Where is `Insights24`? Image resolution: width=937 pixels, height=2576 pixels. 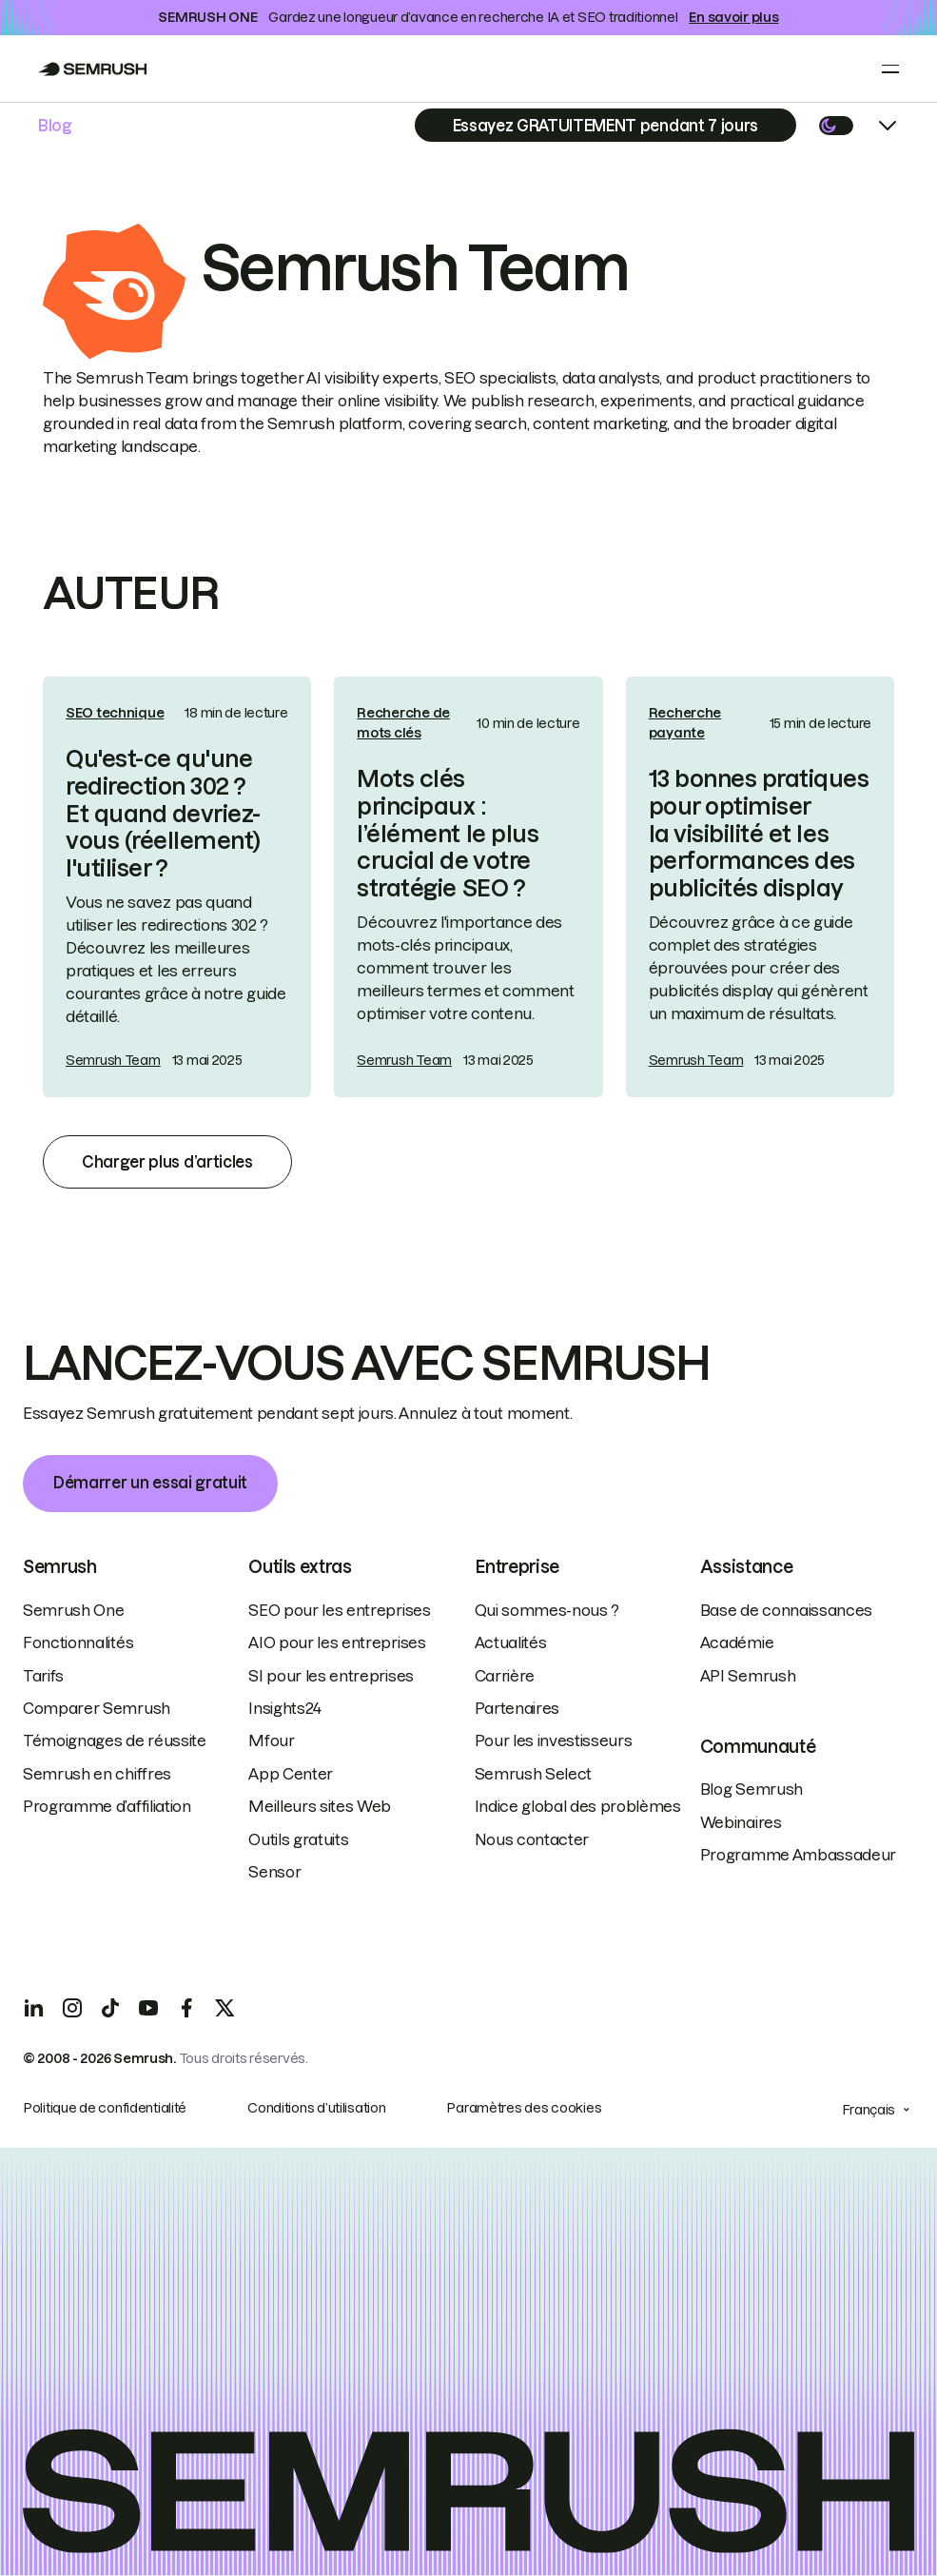 Insights24 is located at coordinates (285, 1708).